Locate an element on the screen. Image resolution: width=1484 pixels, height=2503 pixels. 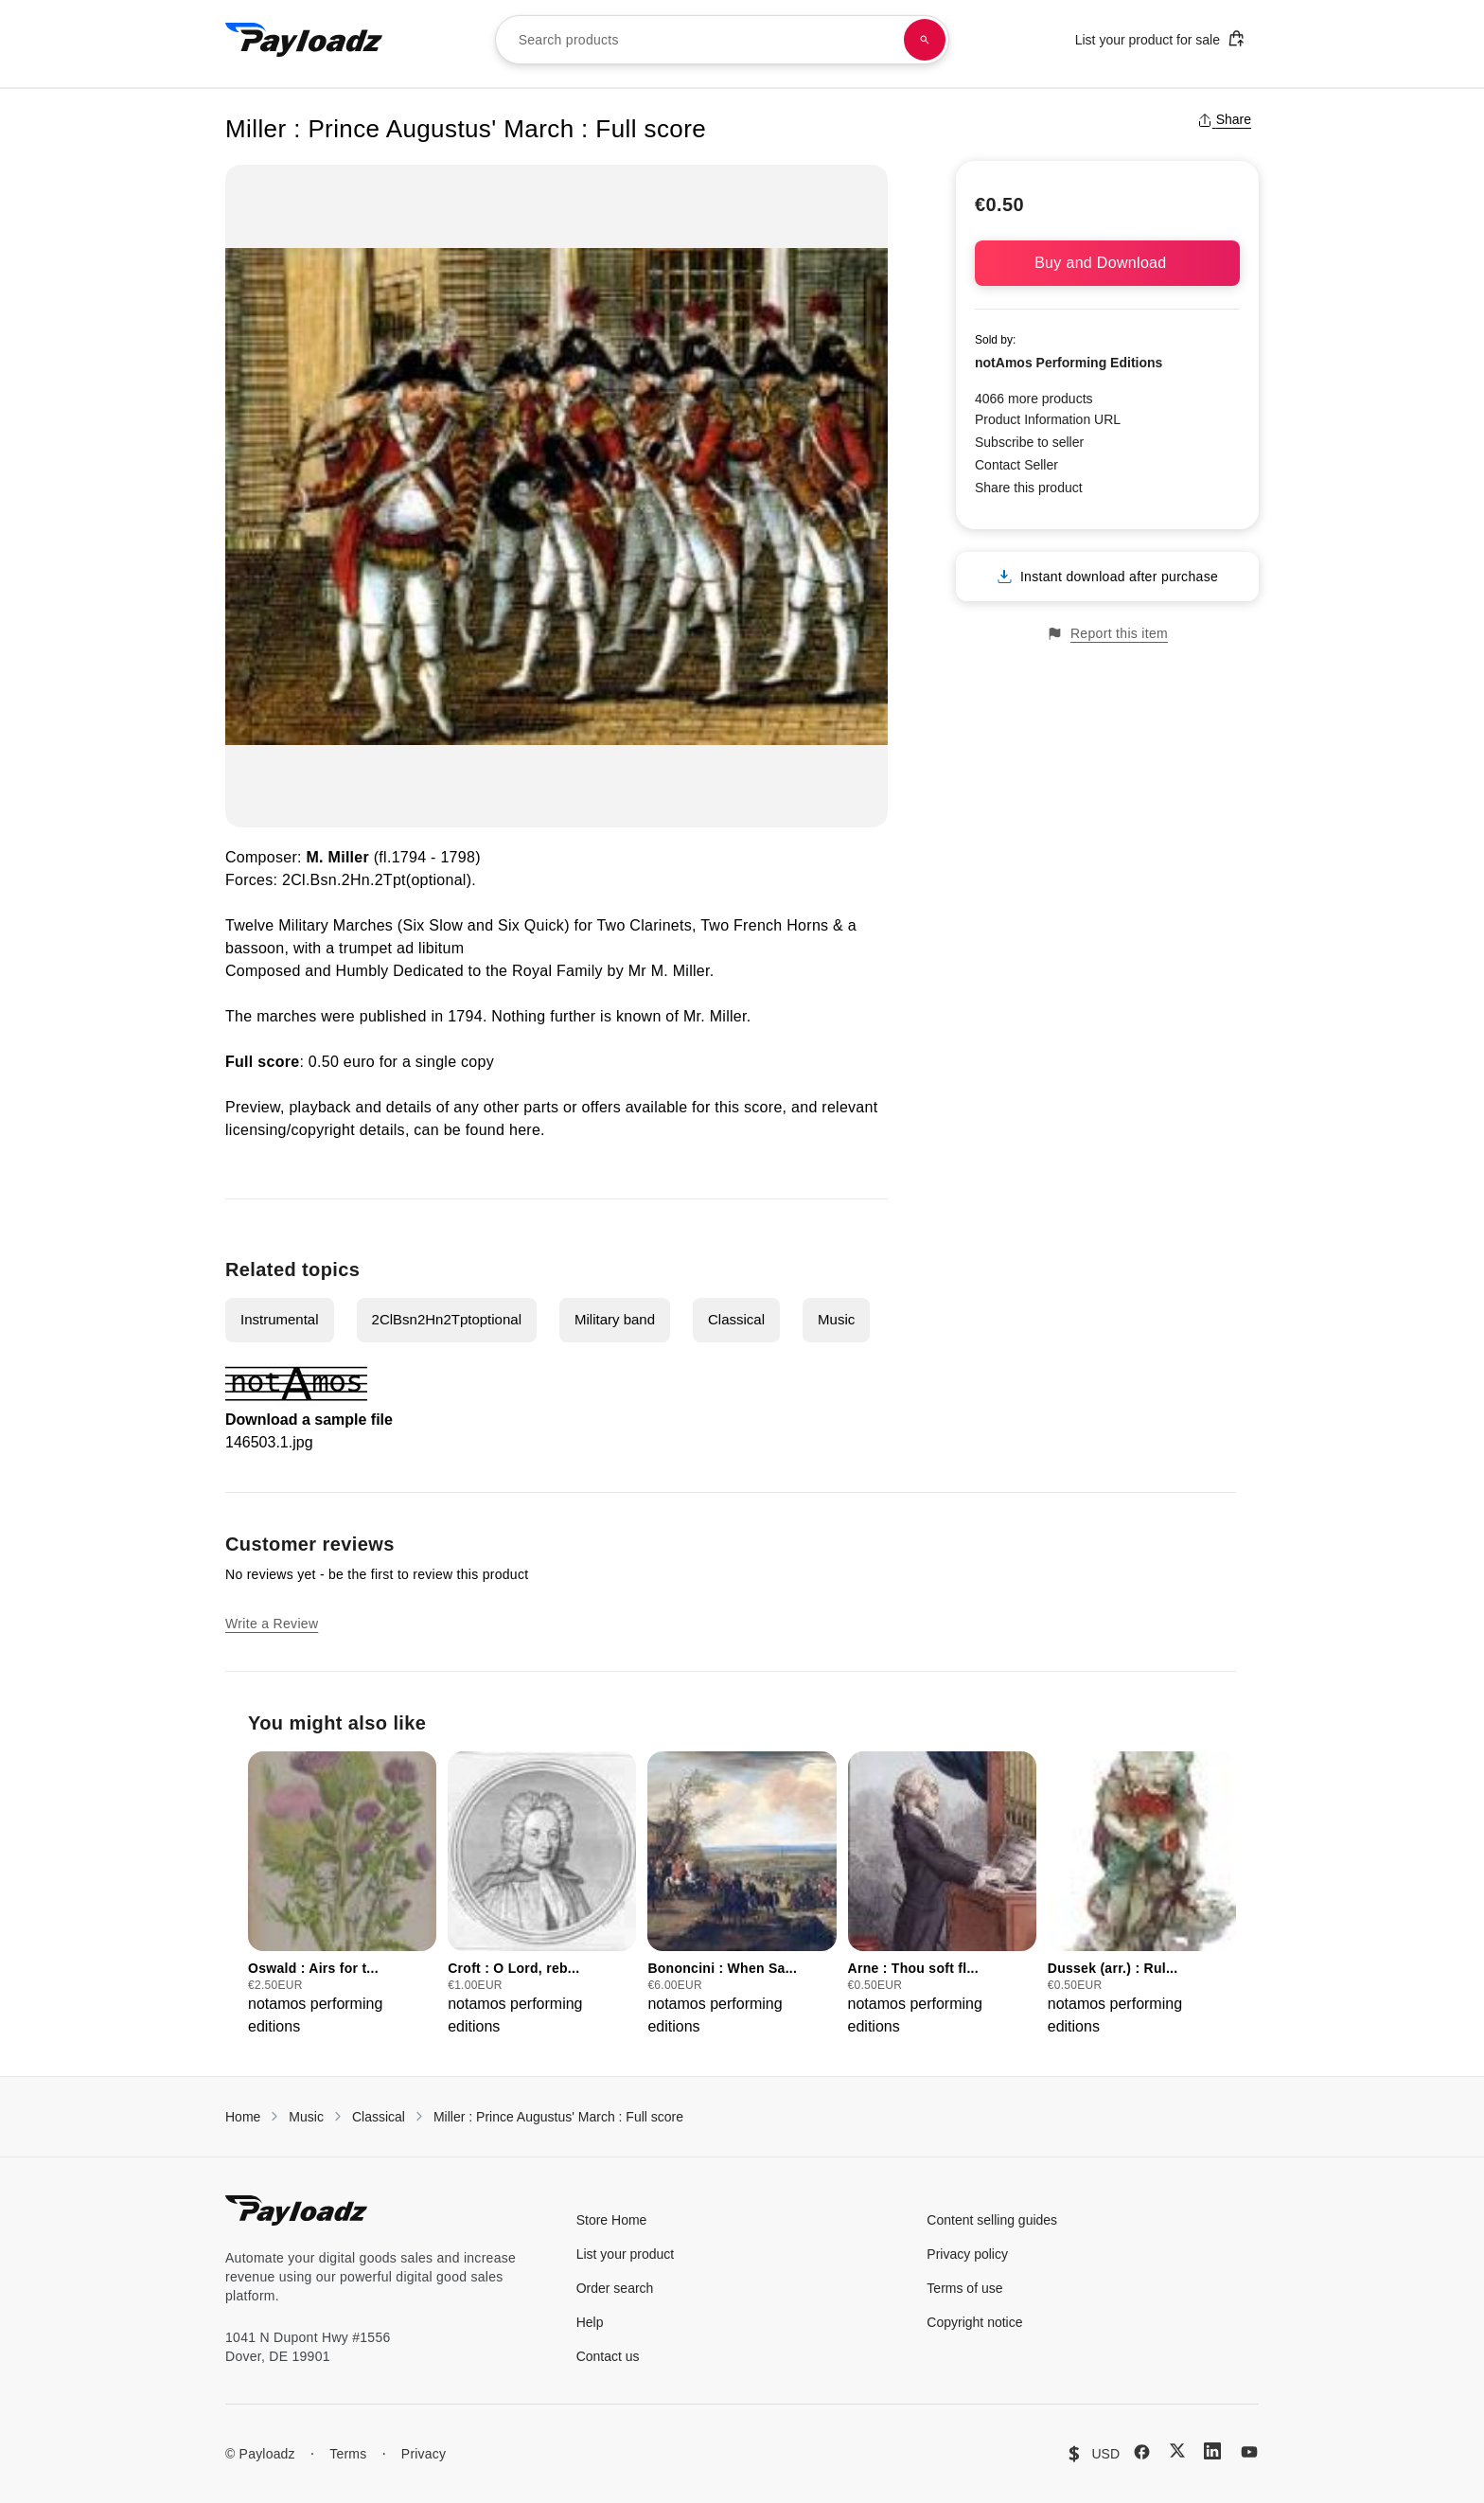
2ClBsn2Hn2Tptoptional is located at coordinates (446, 1319).